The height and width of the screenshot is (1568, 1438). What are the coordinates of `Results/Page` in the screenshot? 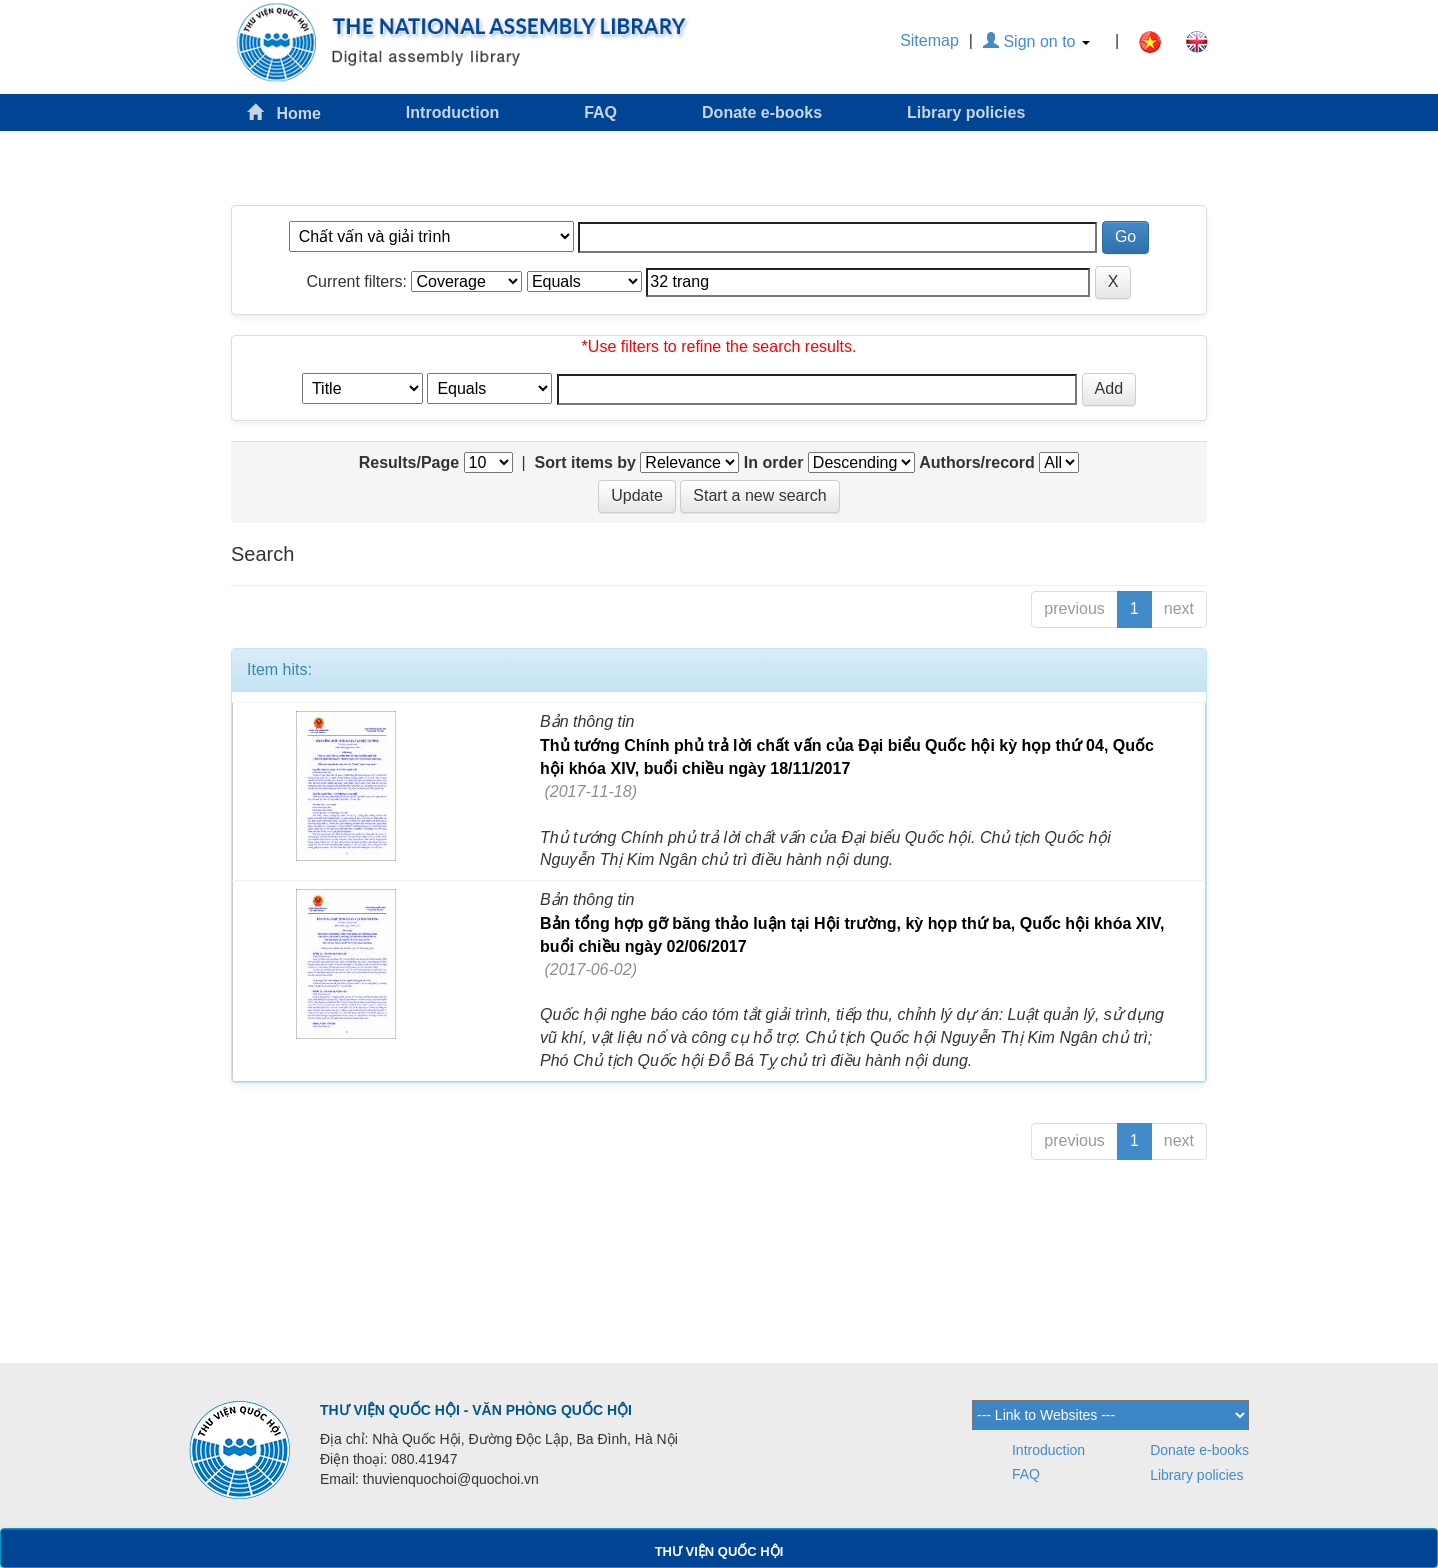 It's located at (409, 462).